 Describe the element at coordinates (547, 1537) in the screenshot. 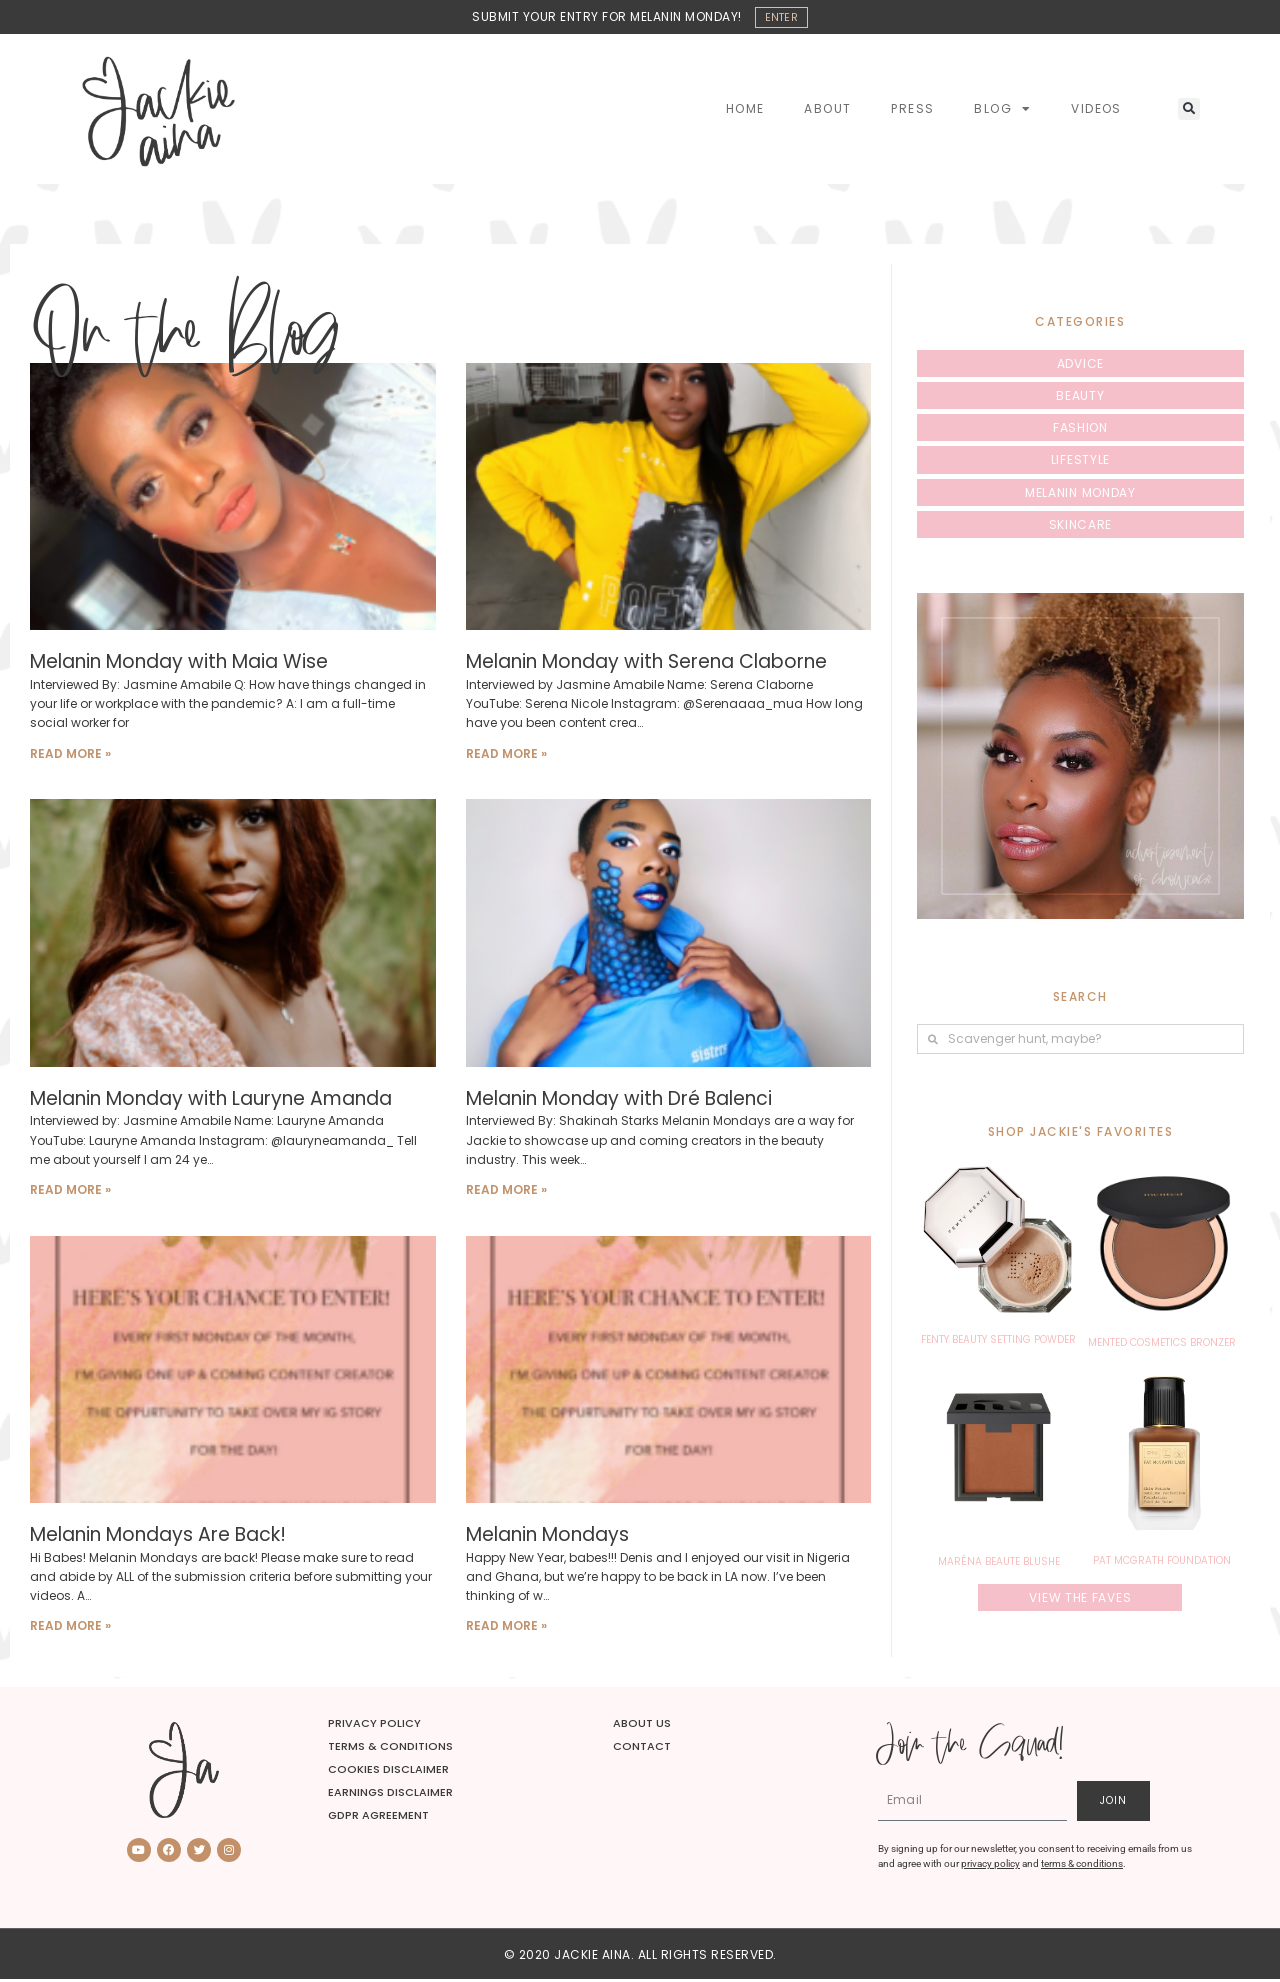

I see `Melanin Mondays` at that location.